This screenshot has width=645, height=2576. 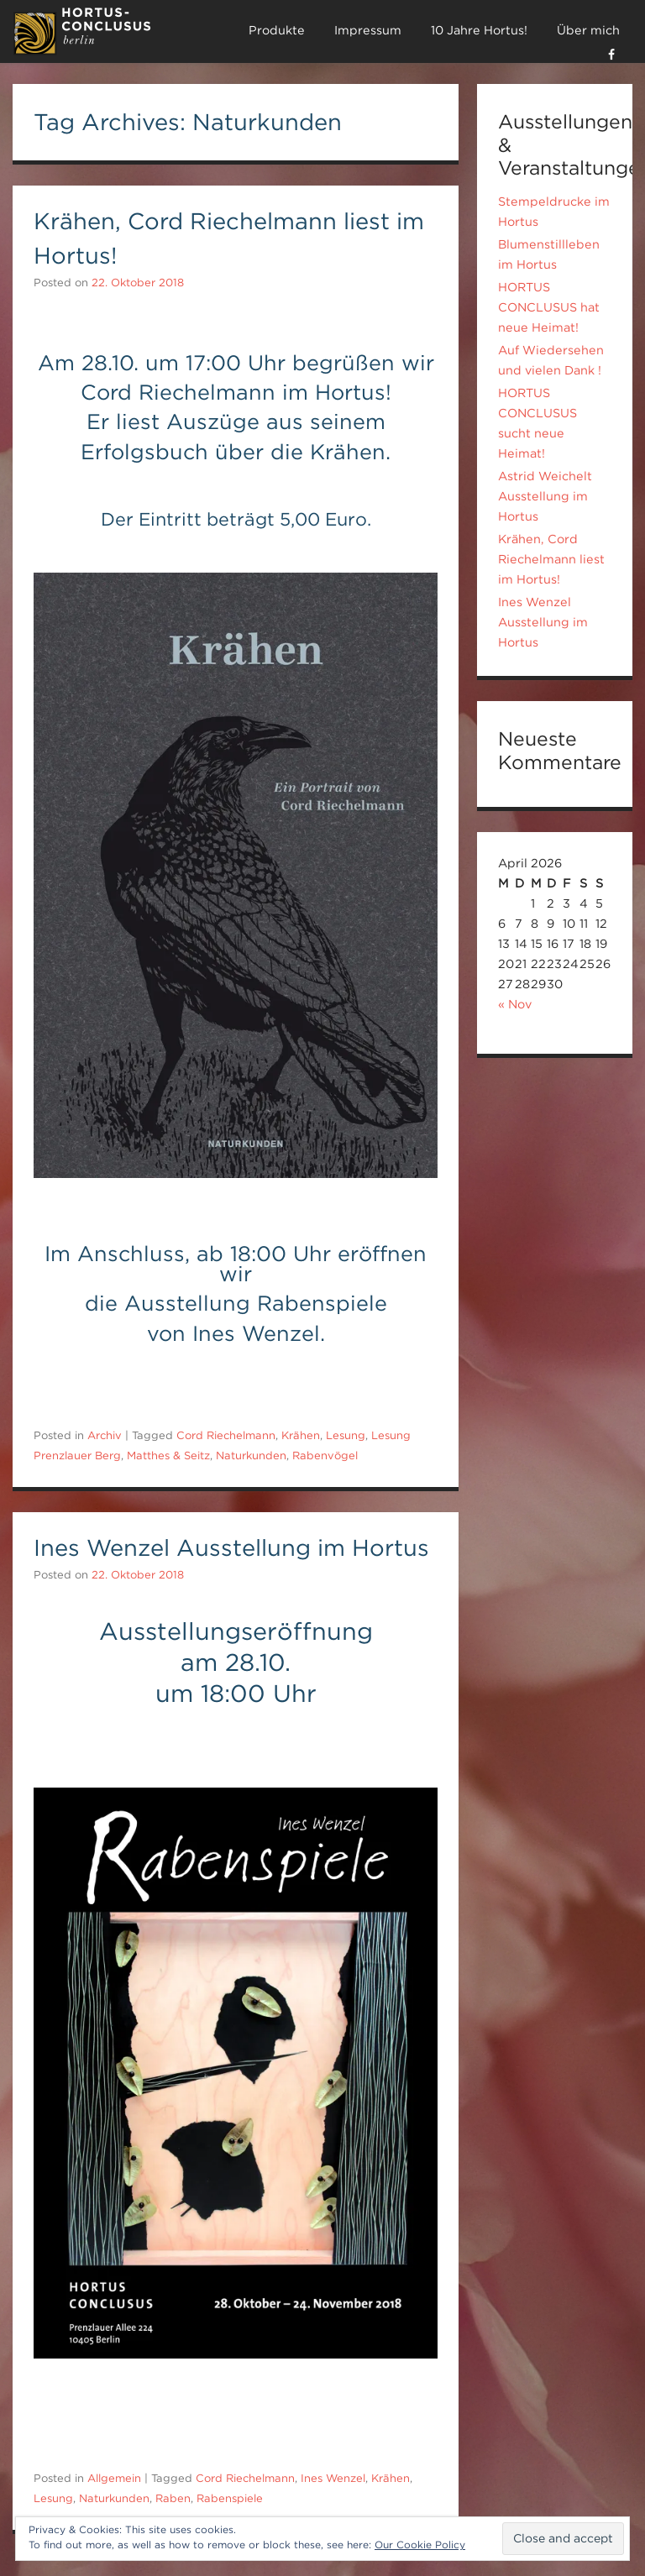 I want to click on Matthes & Seitz, so click(x=168, y=1455).